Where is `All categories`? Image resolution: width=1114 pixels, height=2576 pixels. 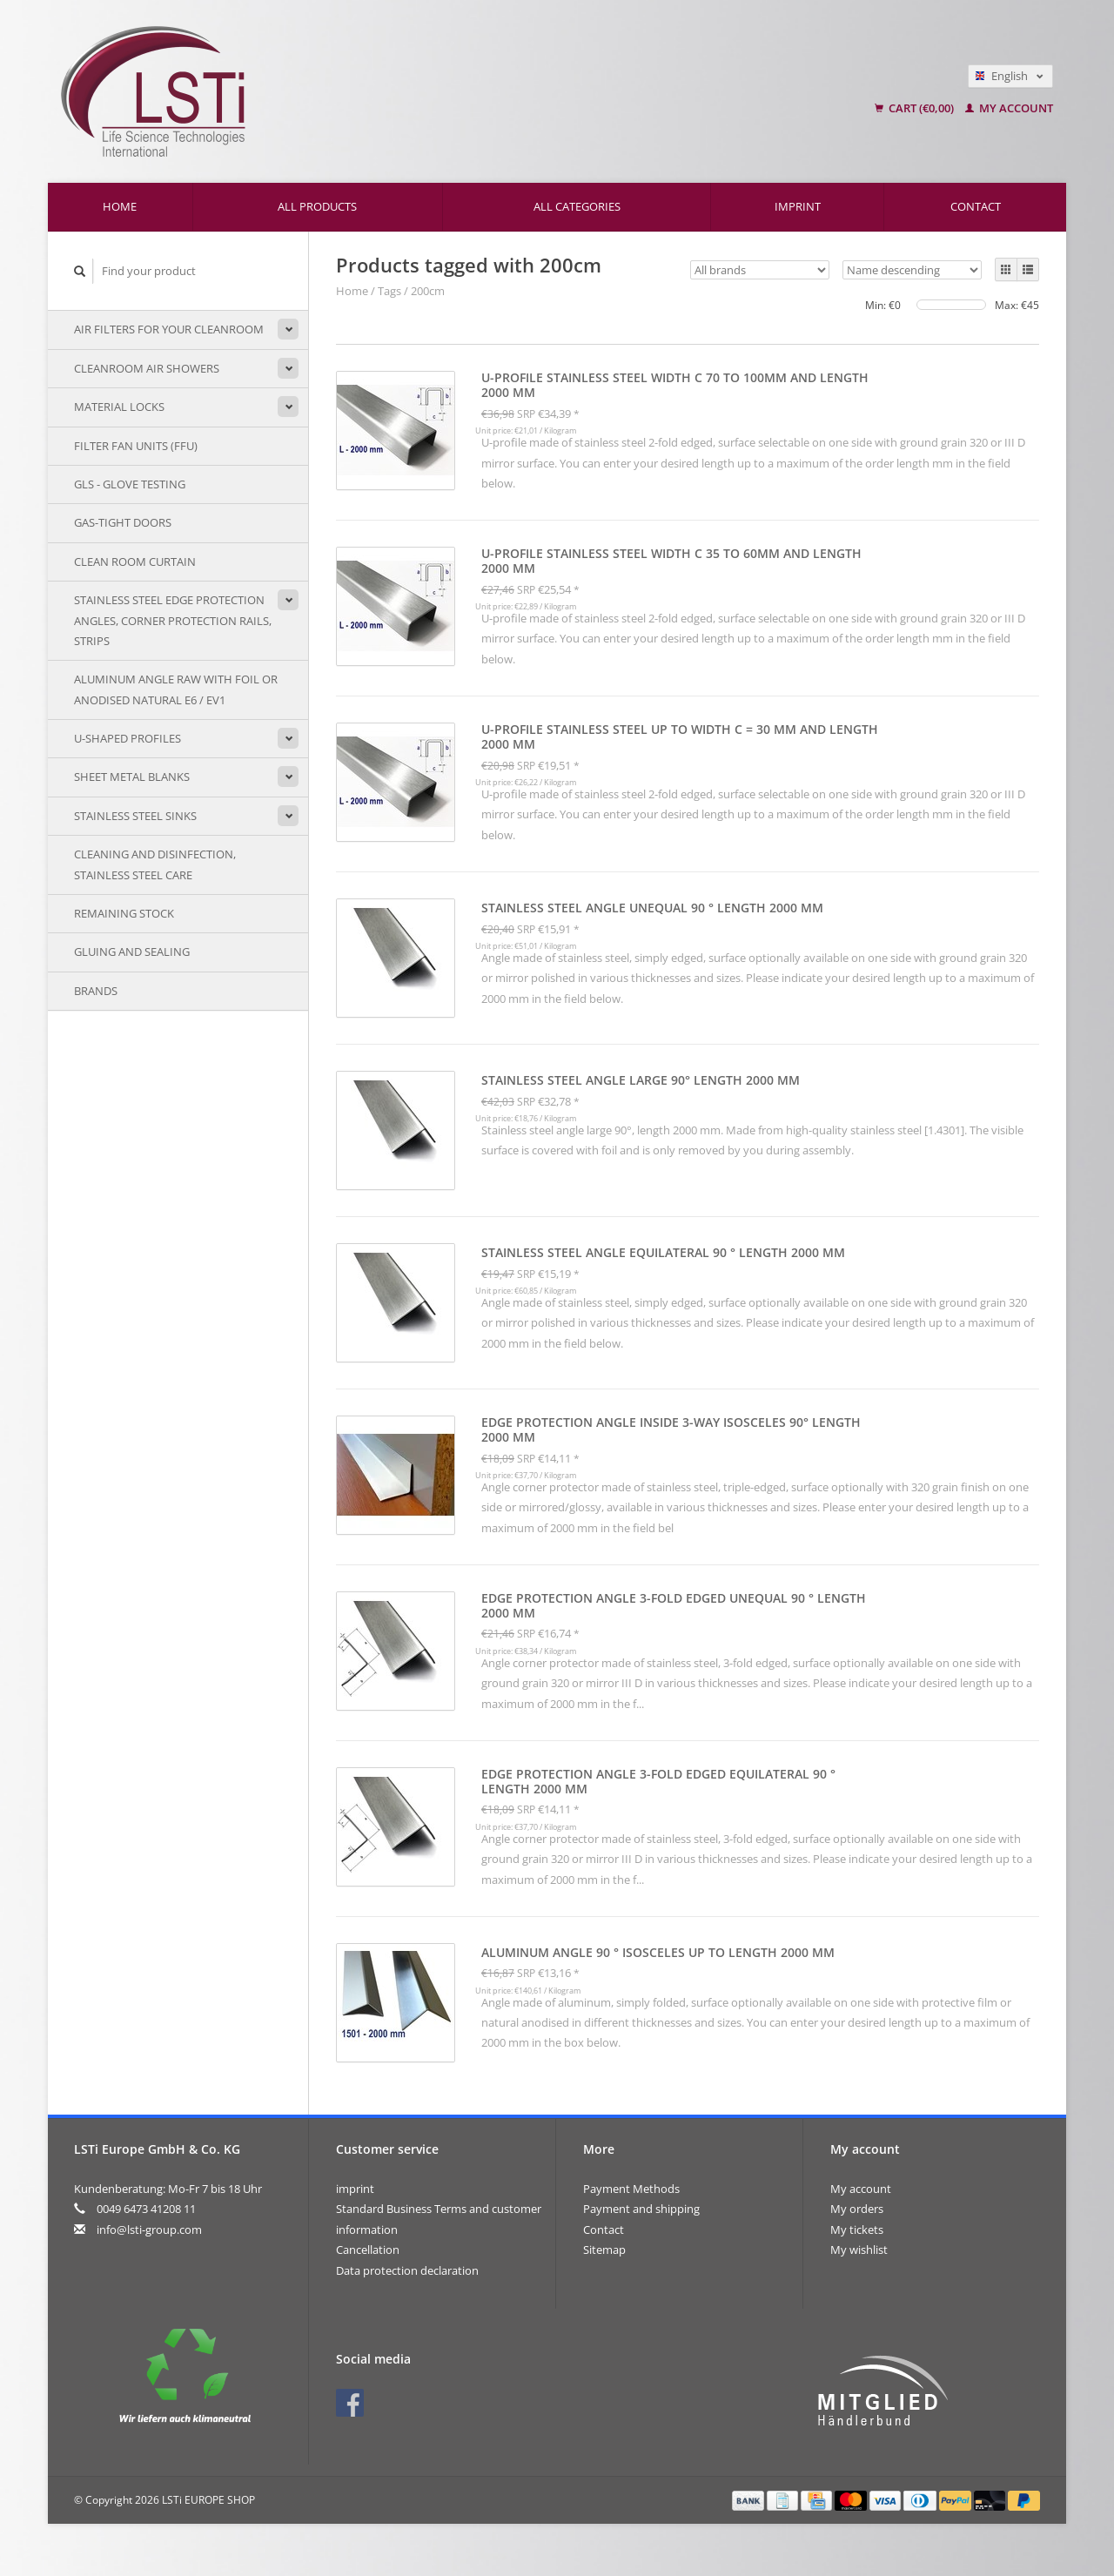
All categories is located at coordinates (577, 206).